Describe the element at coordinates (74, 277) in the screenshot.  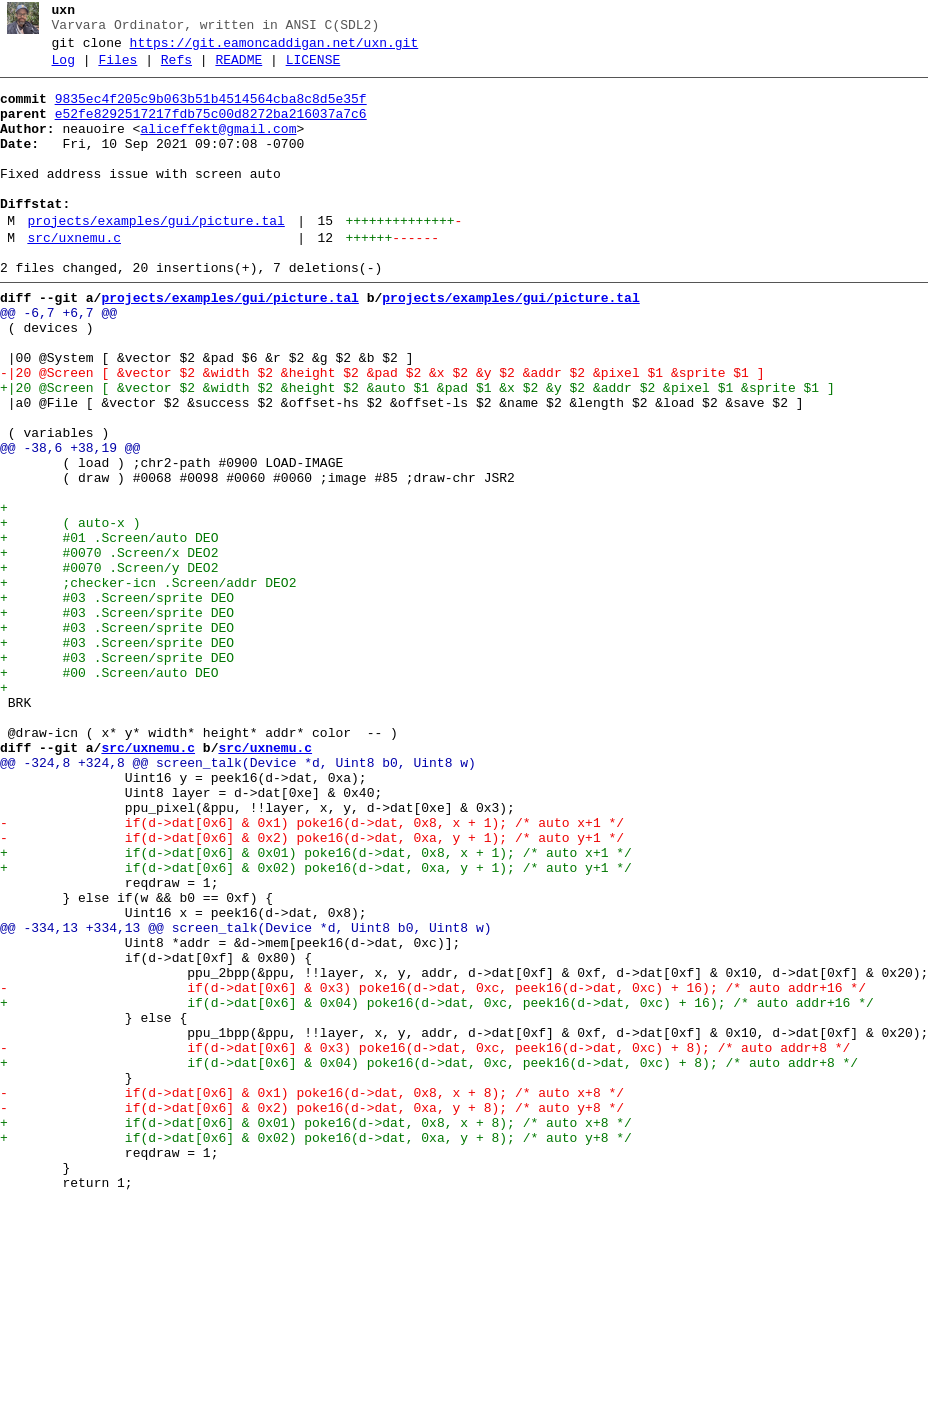
I see `src/uxnemu.c` at that location.